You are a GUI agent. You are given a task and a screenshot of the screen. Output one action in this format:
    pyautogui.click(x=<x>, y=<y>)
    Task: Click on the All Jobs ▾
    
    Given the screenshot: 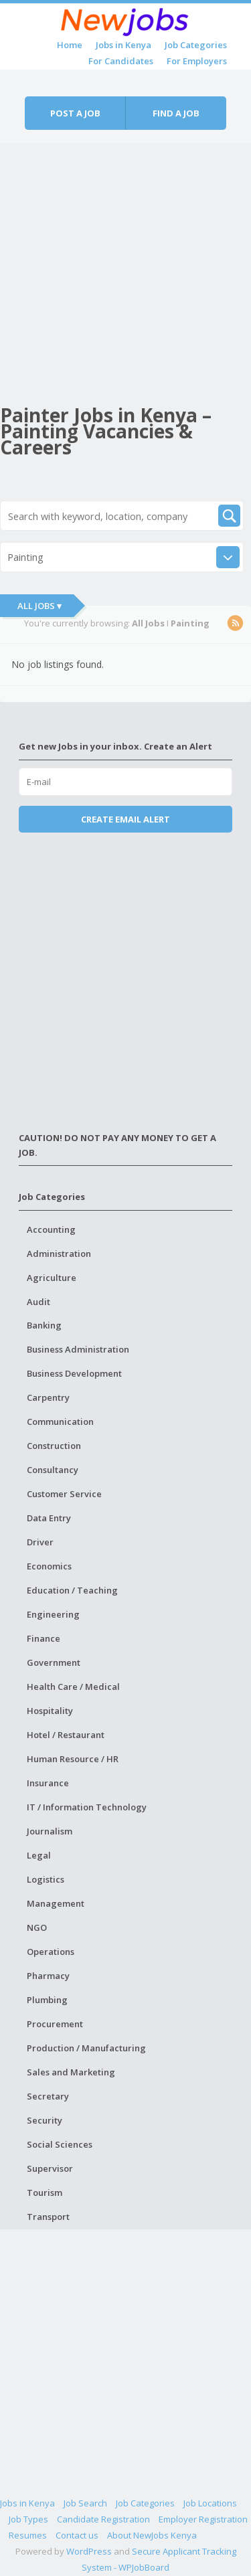 What is the action you would take?
    pyautogui.click(x=39, y=606)
    